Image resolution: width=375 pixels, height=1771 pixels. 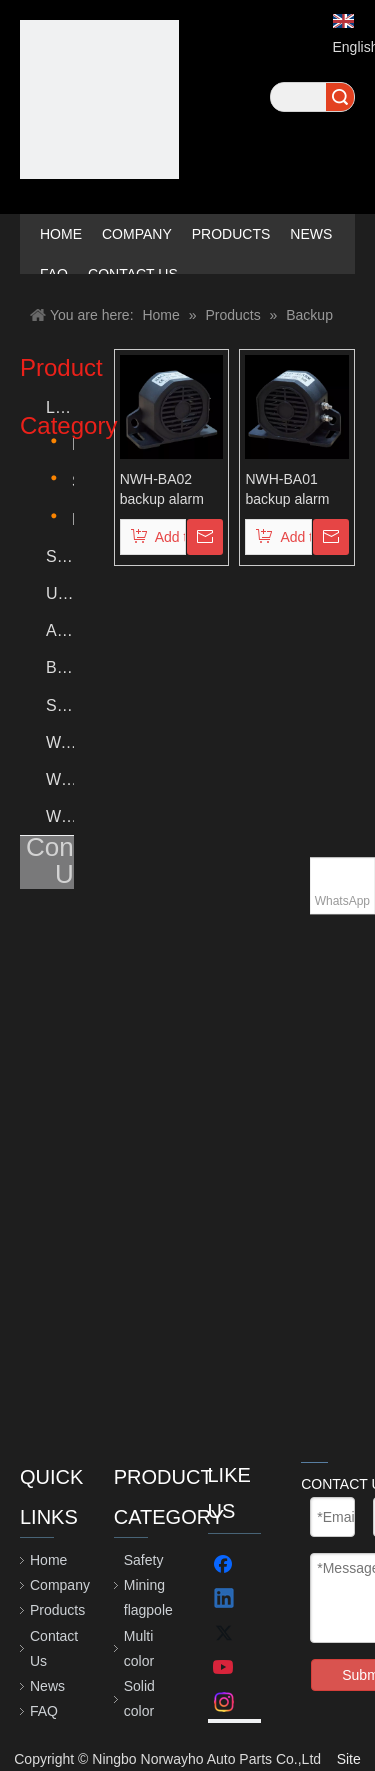 What do you see at coordinates (48, 1560) in the screenshot?
I see `Home` at bounding box center [48, 1560].